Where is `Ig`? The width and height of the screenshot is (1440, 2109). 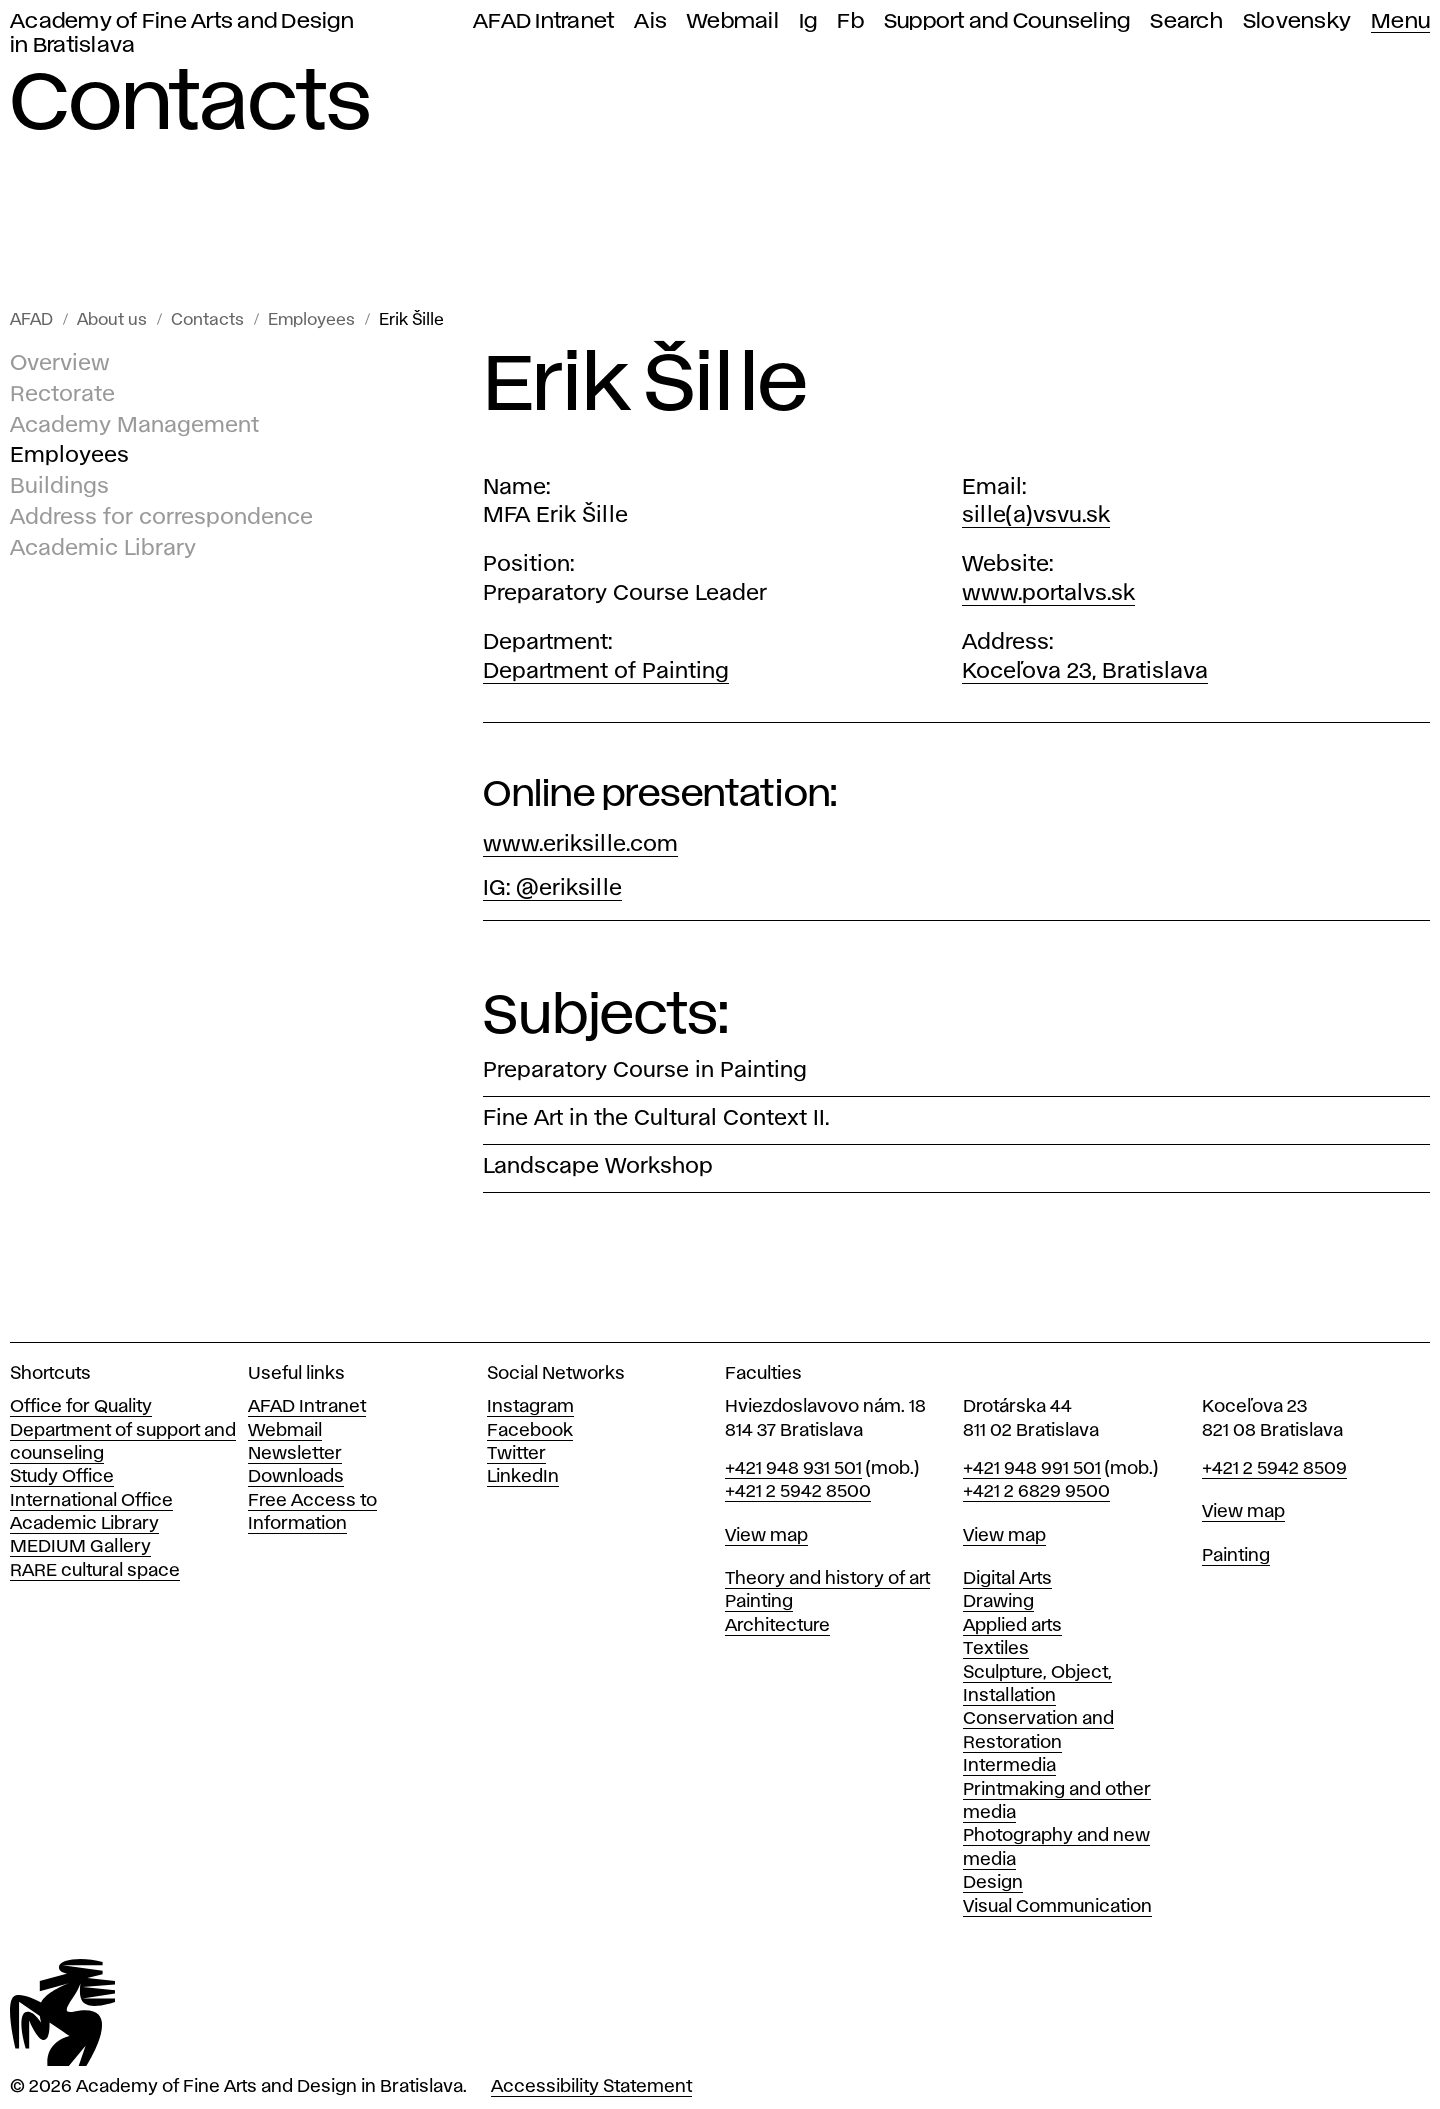
Ig is located at coordinates (808, 21).